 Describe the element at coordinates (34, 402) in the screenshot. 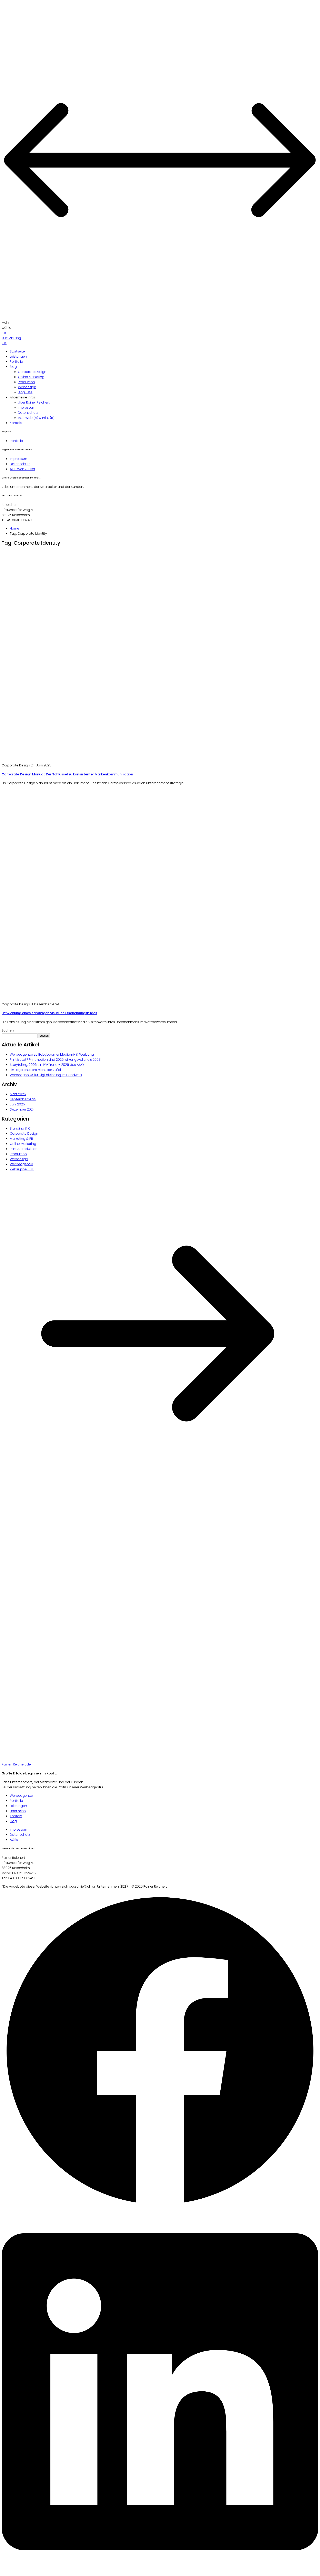

I see `Über Rainer Reichert` at that location.